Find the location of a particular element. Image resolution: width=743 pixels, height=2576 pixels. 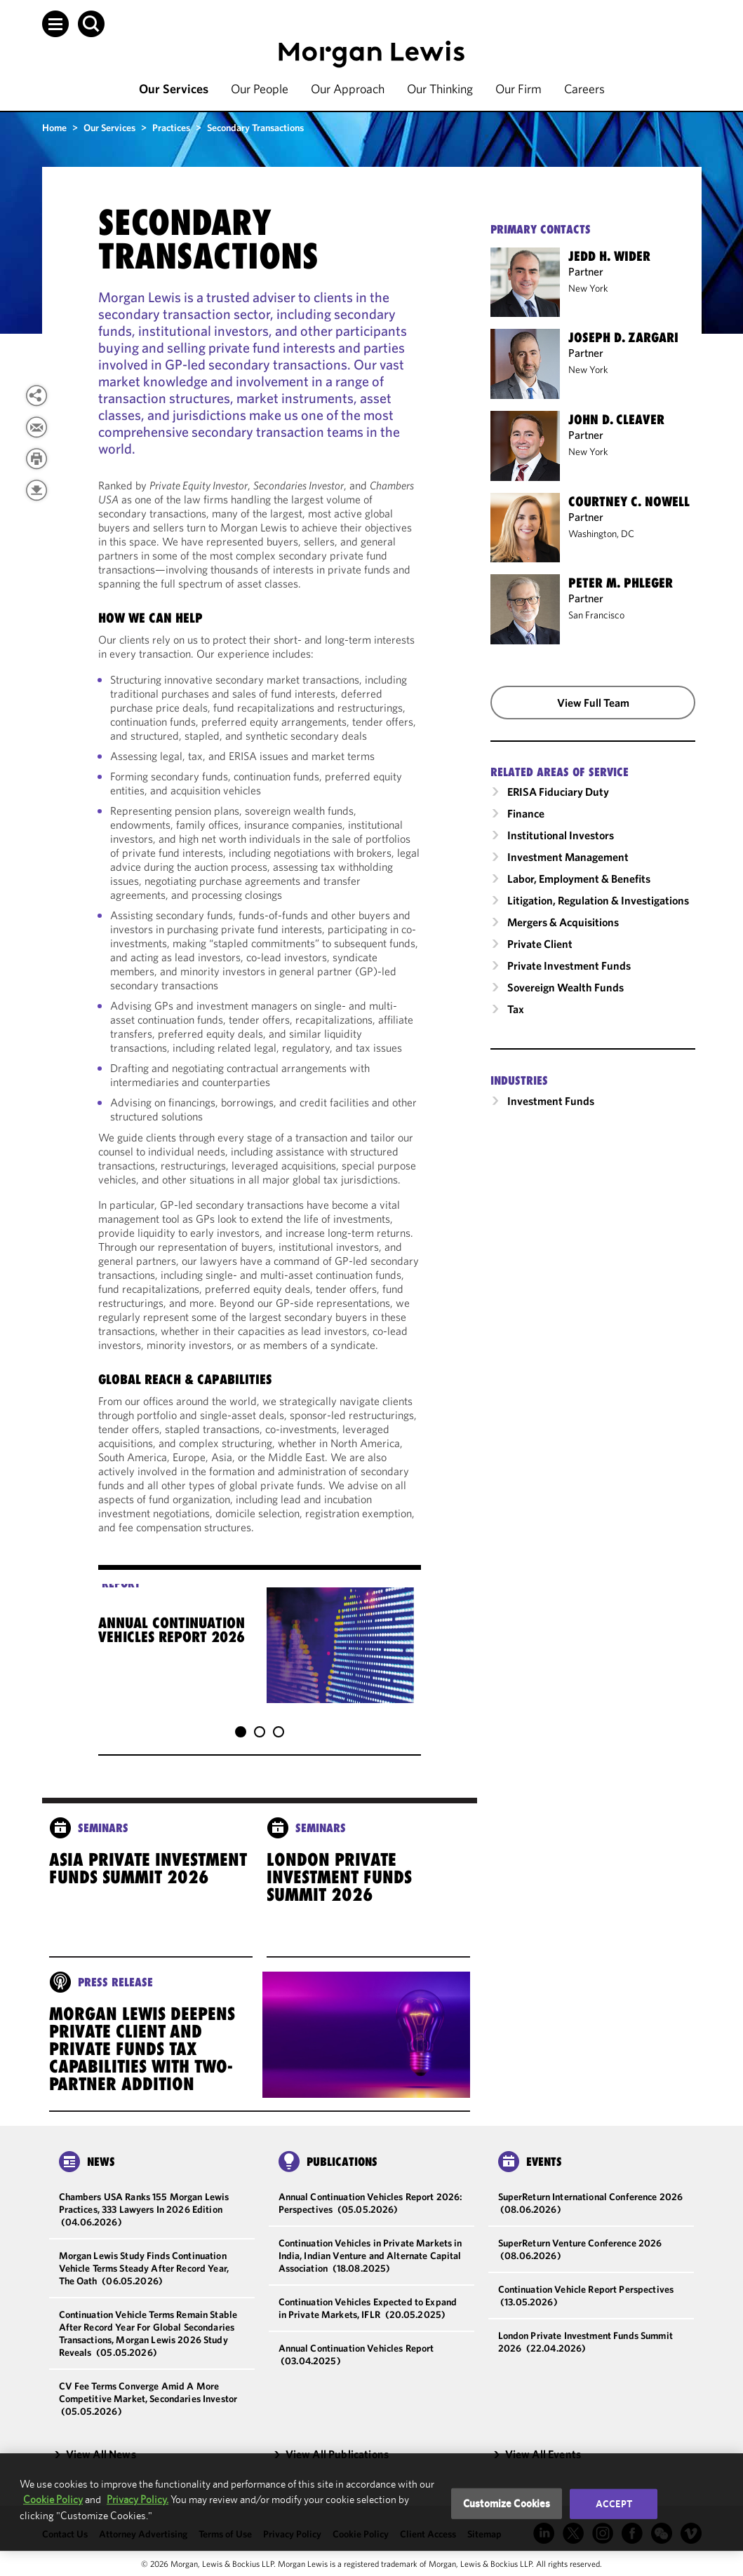

Our Approach is located at coordinates (347, 89).